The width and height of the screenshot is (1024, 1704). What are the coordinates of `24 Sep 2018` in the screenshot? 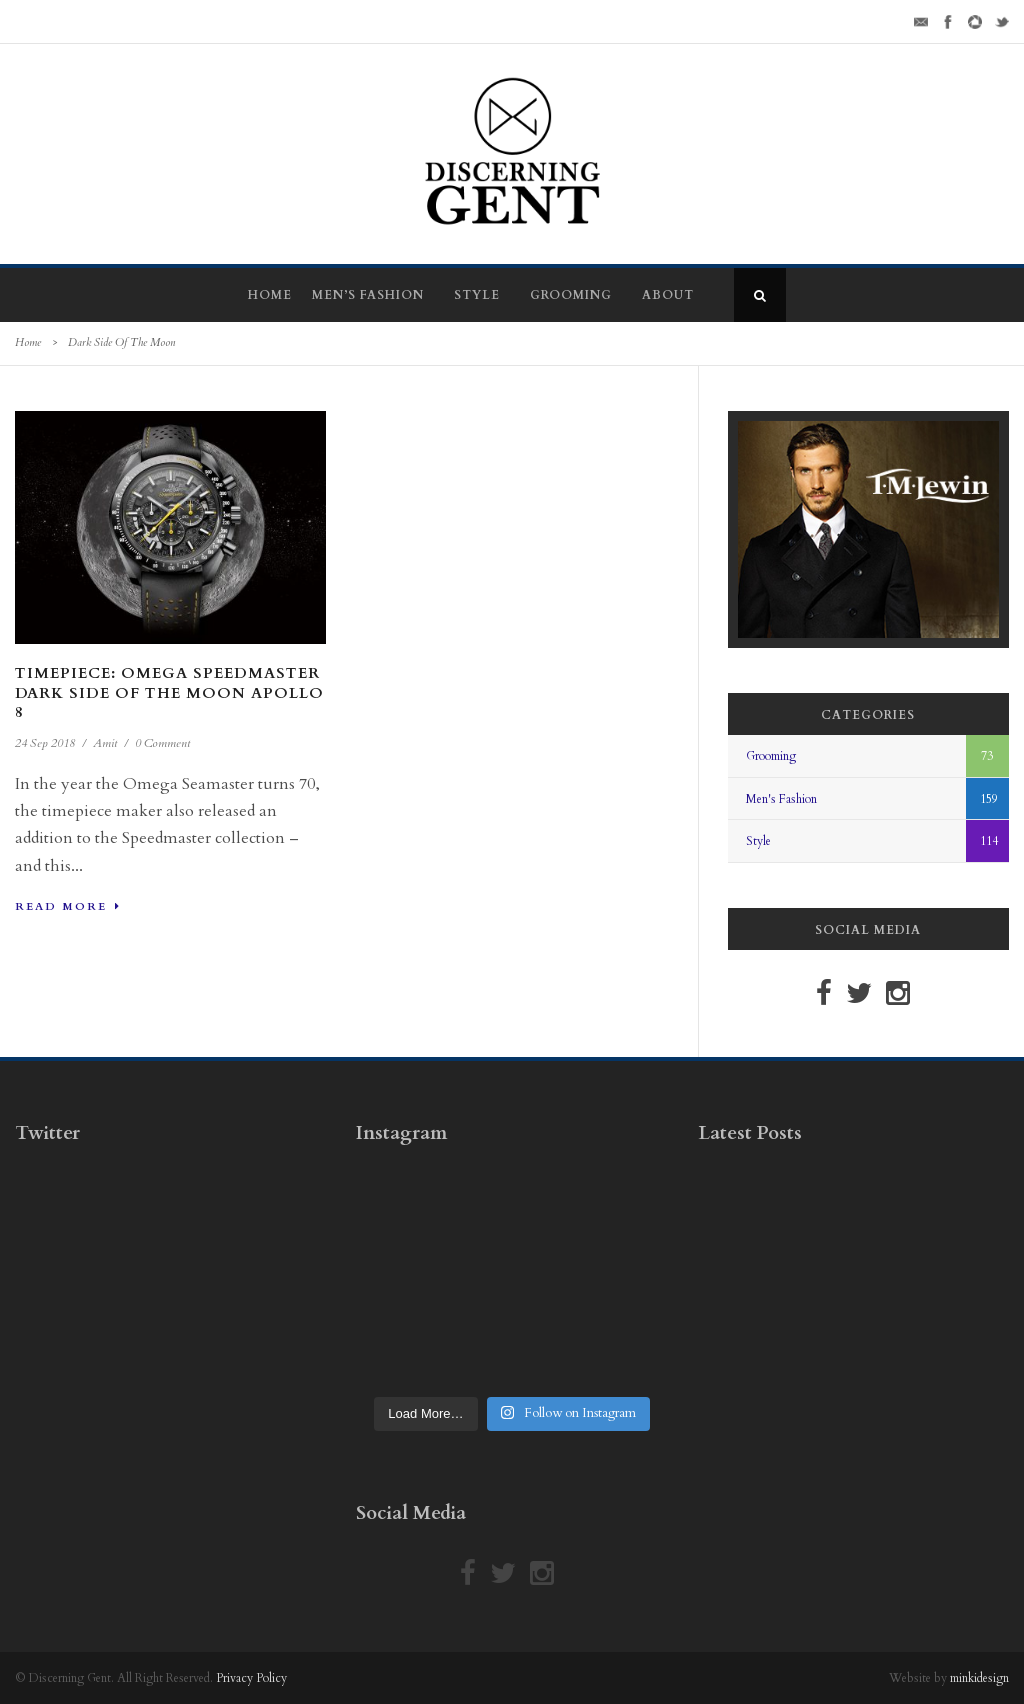 It's located at (45, 743).